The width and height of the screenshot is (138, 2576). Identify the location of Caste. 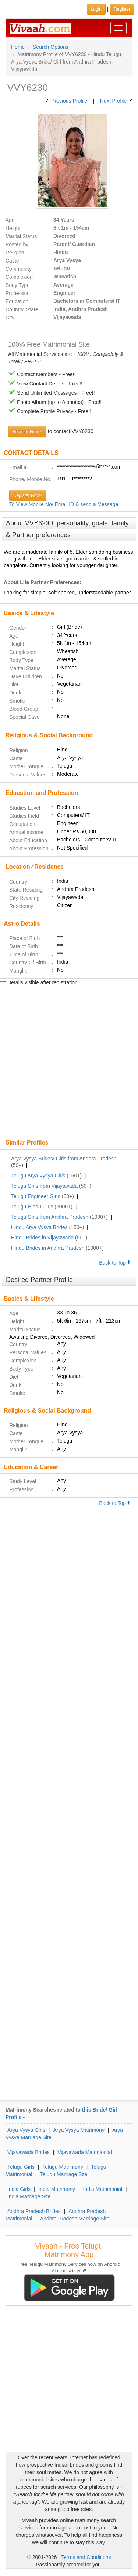
(12, 261).